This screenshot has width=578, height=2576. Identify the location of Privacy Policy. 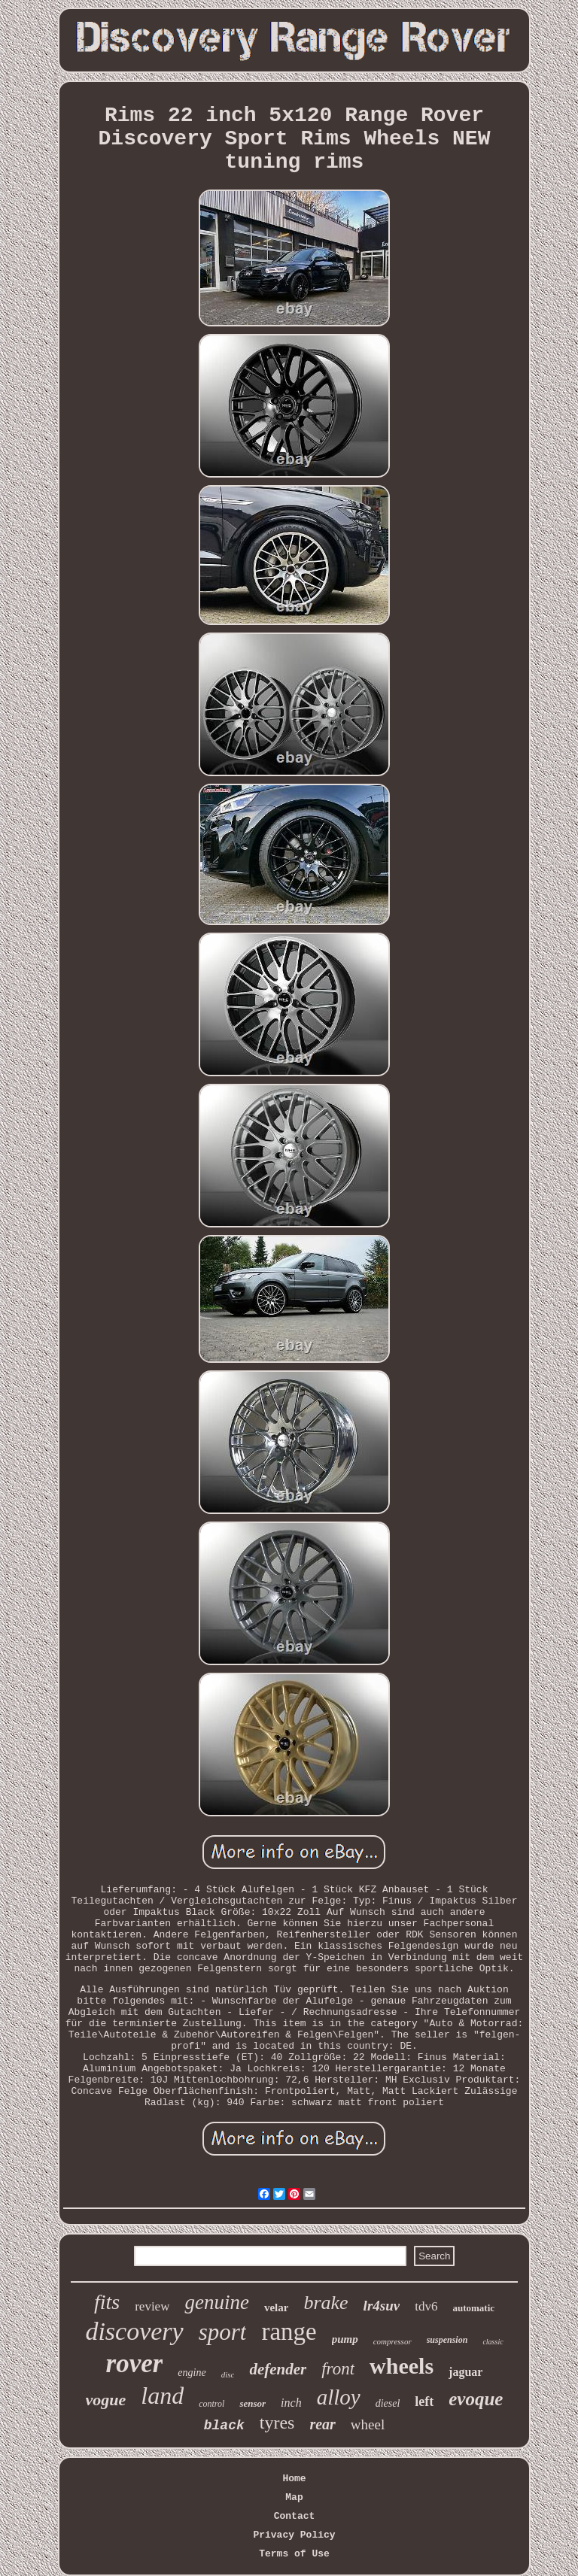
(294, 2535).